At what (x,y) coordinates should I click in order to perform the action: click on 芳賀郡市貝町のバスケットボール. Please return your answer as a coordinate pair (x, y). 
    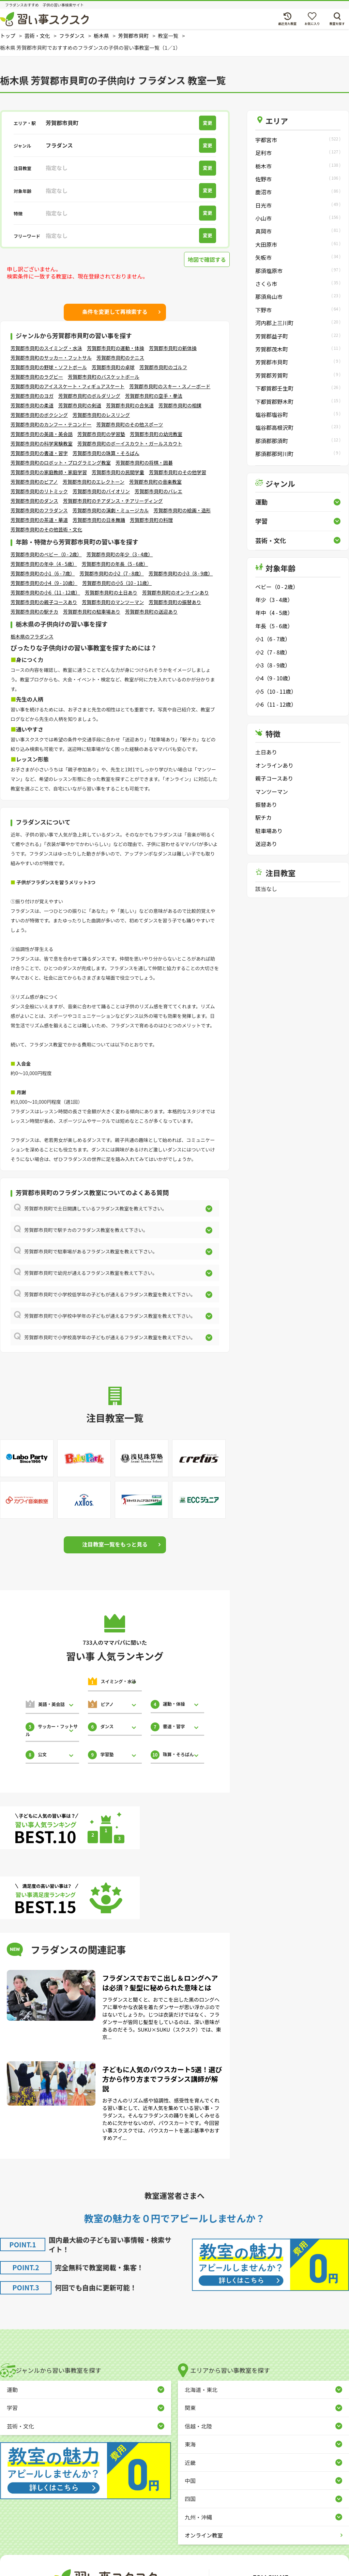
    Looking at the image, I should click on (103, 376).